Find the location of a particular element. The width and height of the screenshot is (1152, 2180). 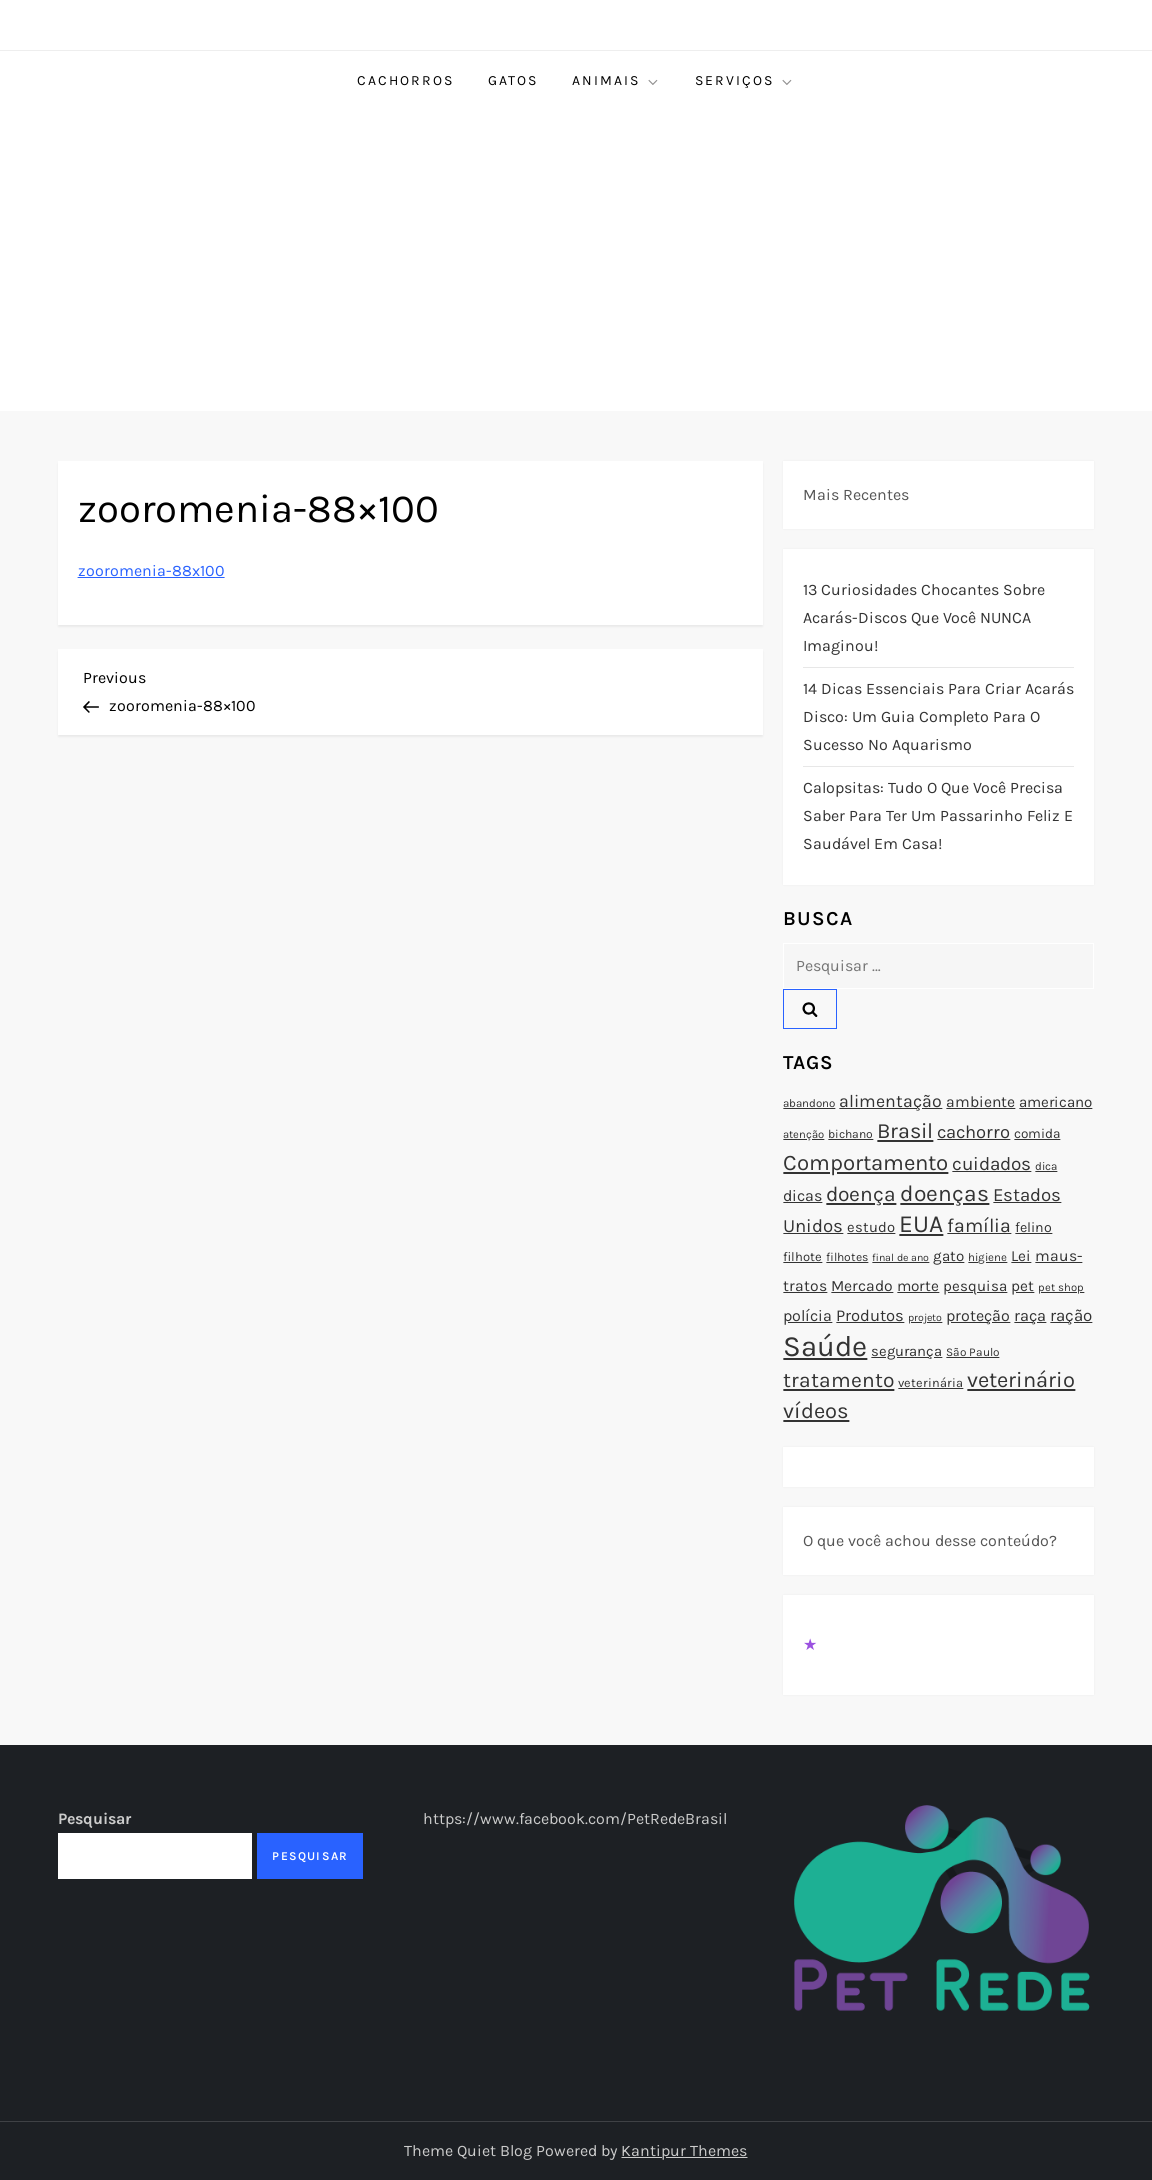

alimentação [alimentação (116 itens)] is located at coordinates (890, 1101).